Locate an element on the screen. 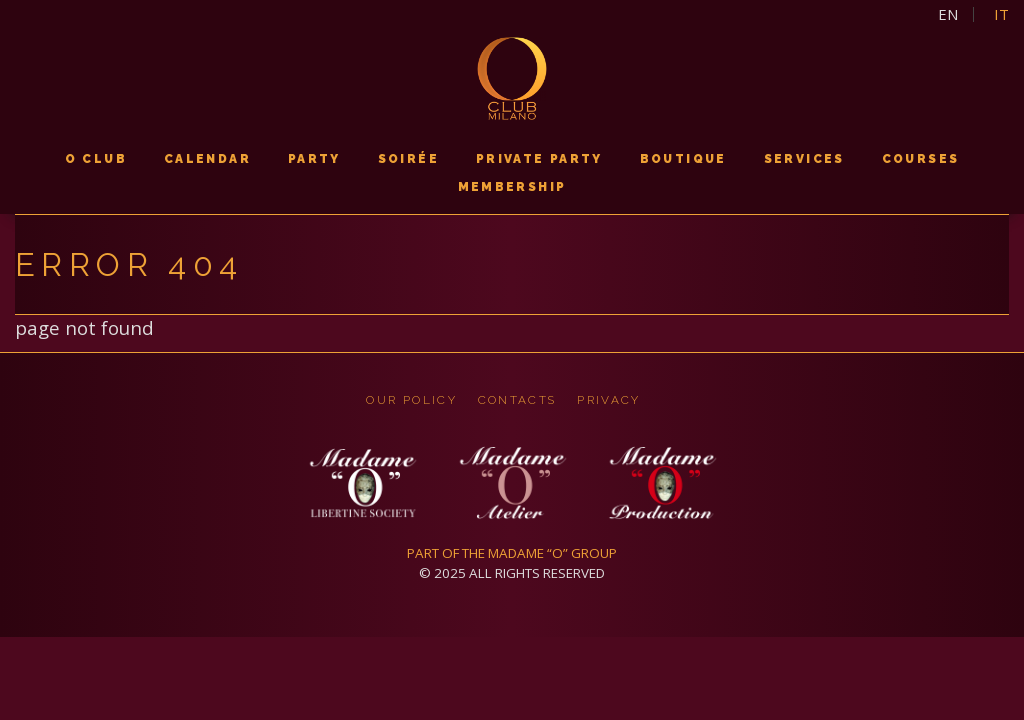 The image size is (1024, 720). boutique is located at coordinates (683, 159).